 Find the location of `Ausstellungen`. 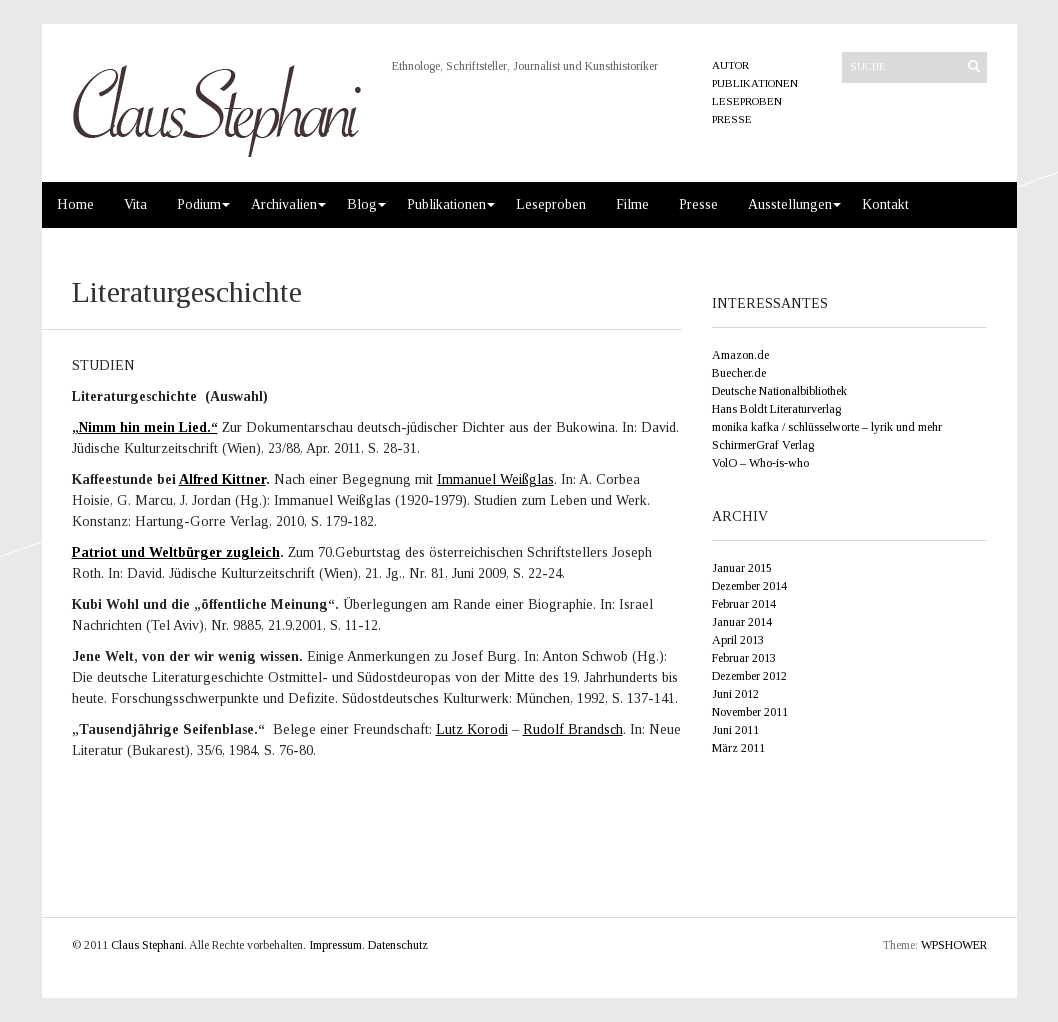

Ausstellungen is located at coordinates (790, 204).